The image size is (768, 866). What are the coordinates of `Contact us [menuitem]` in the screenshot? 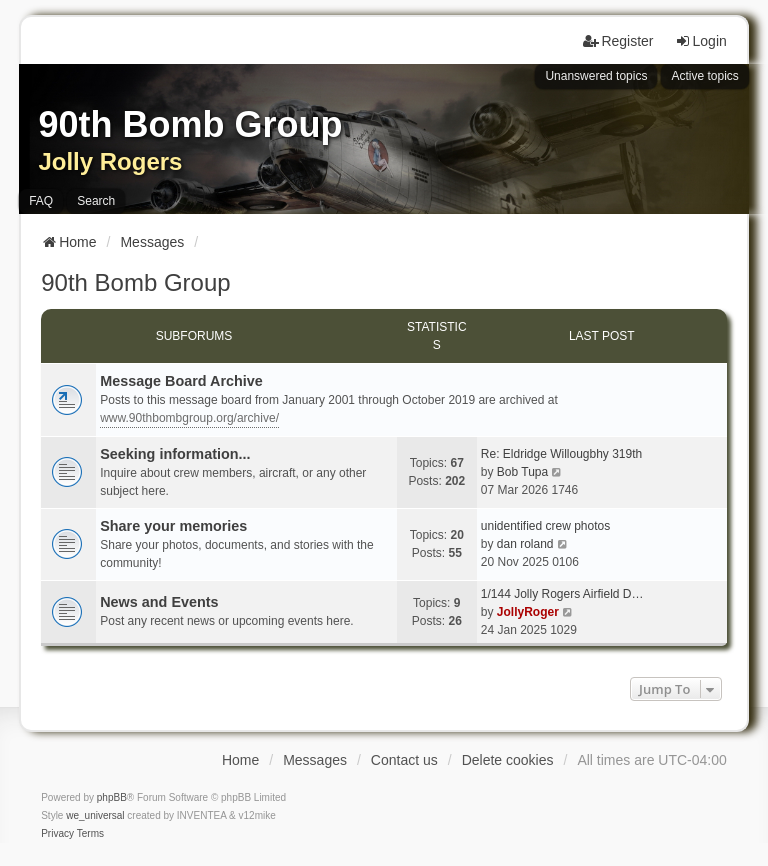 It's located at (404, 760).